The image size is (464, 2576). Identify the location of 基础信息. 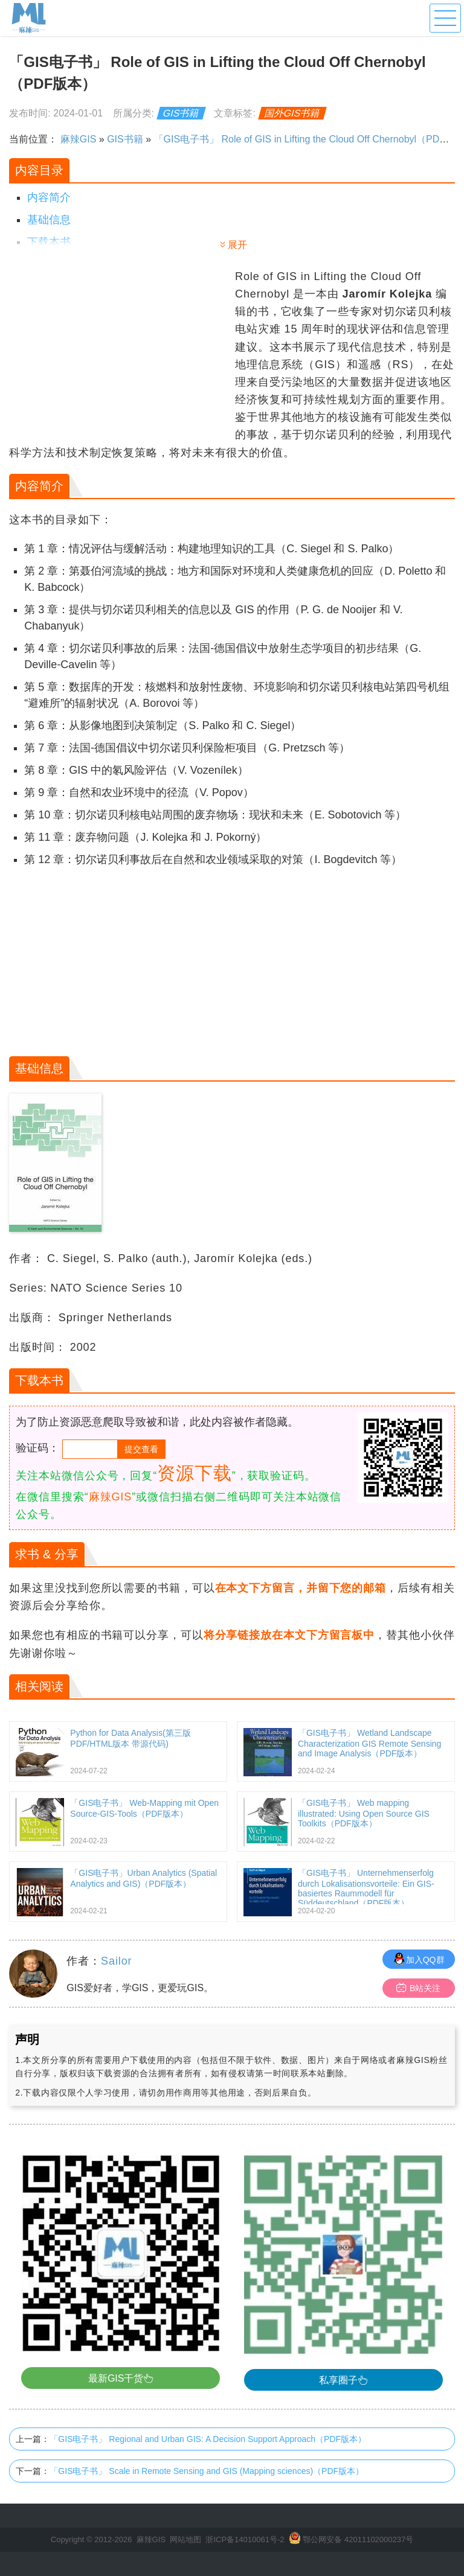
(49, 220).